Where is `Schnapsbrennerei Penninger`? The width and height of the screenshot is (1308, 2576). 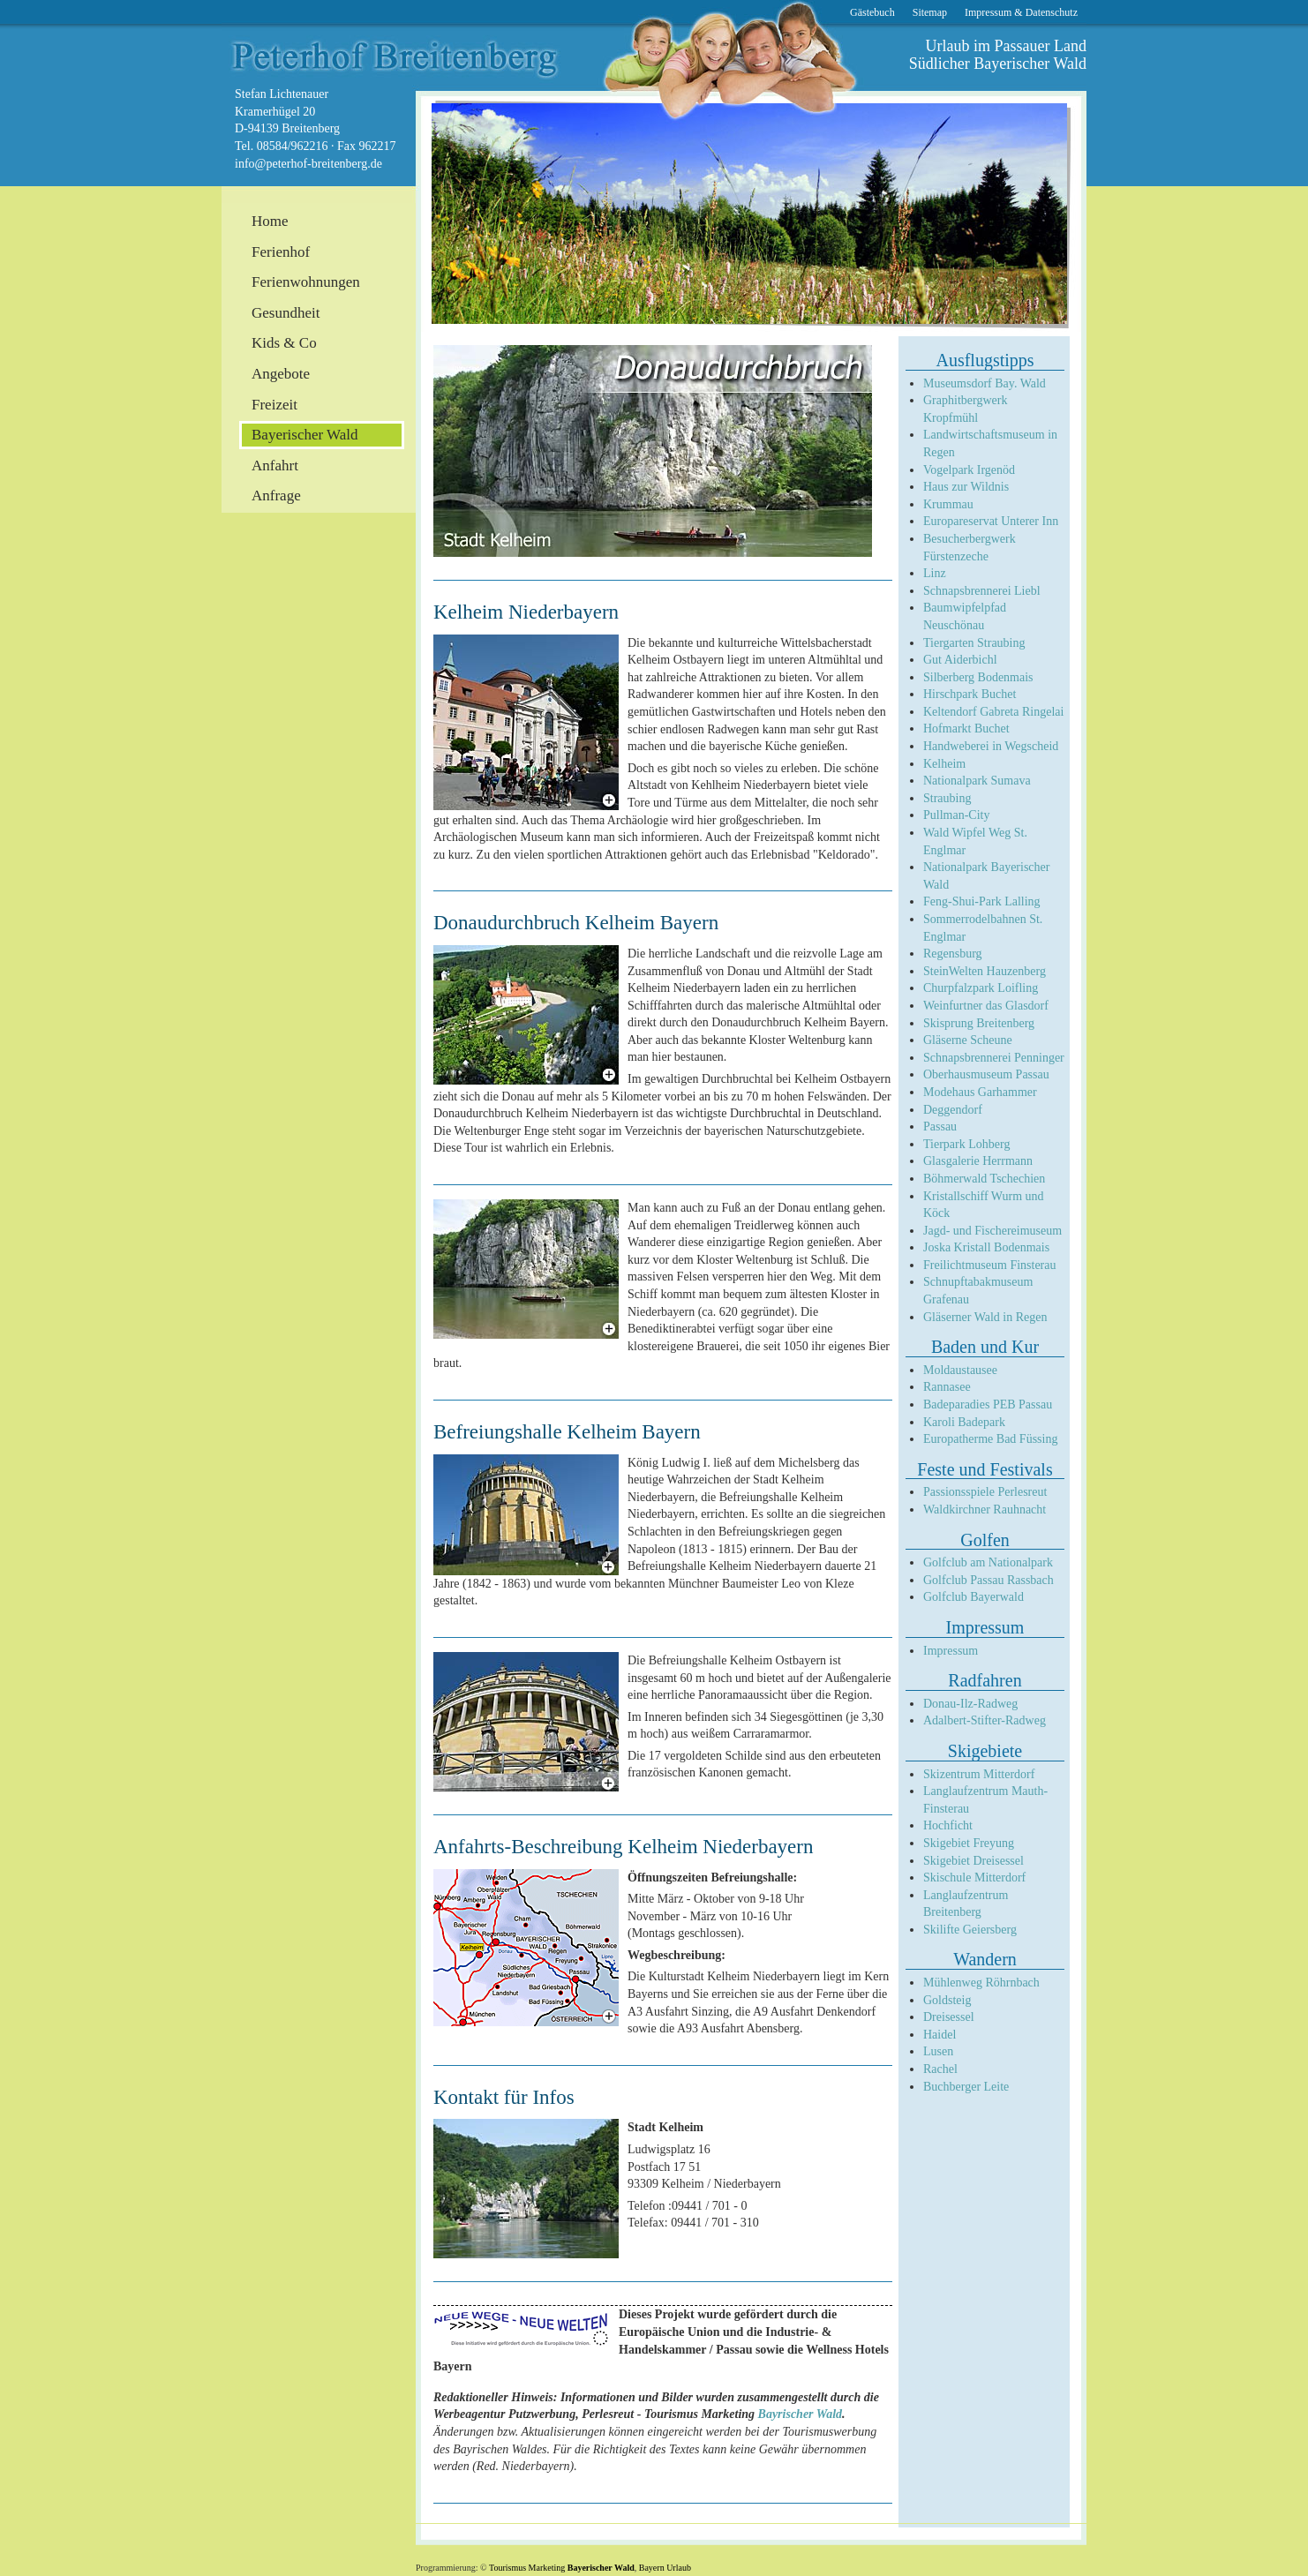 Schnapsbrennerei Penninger is located at coordinates (993, 1057).